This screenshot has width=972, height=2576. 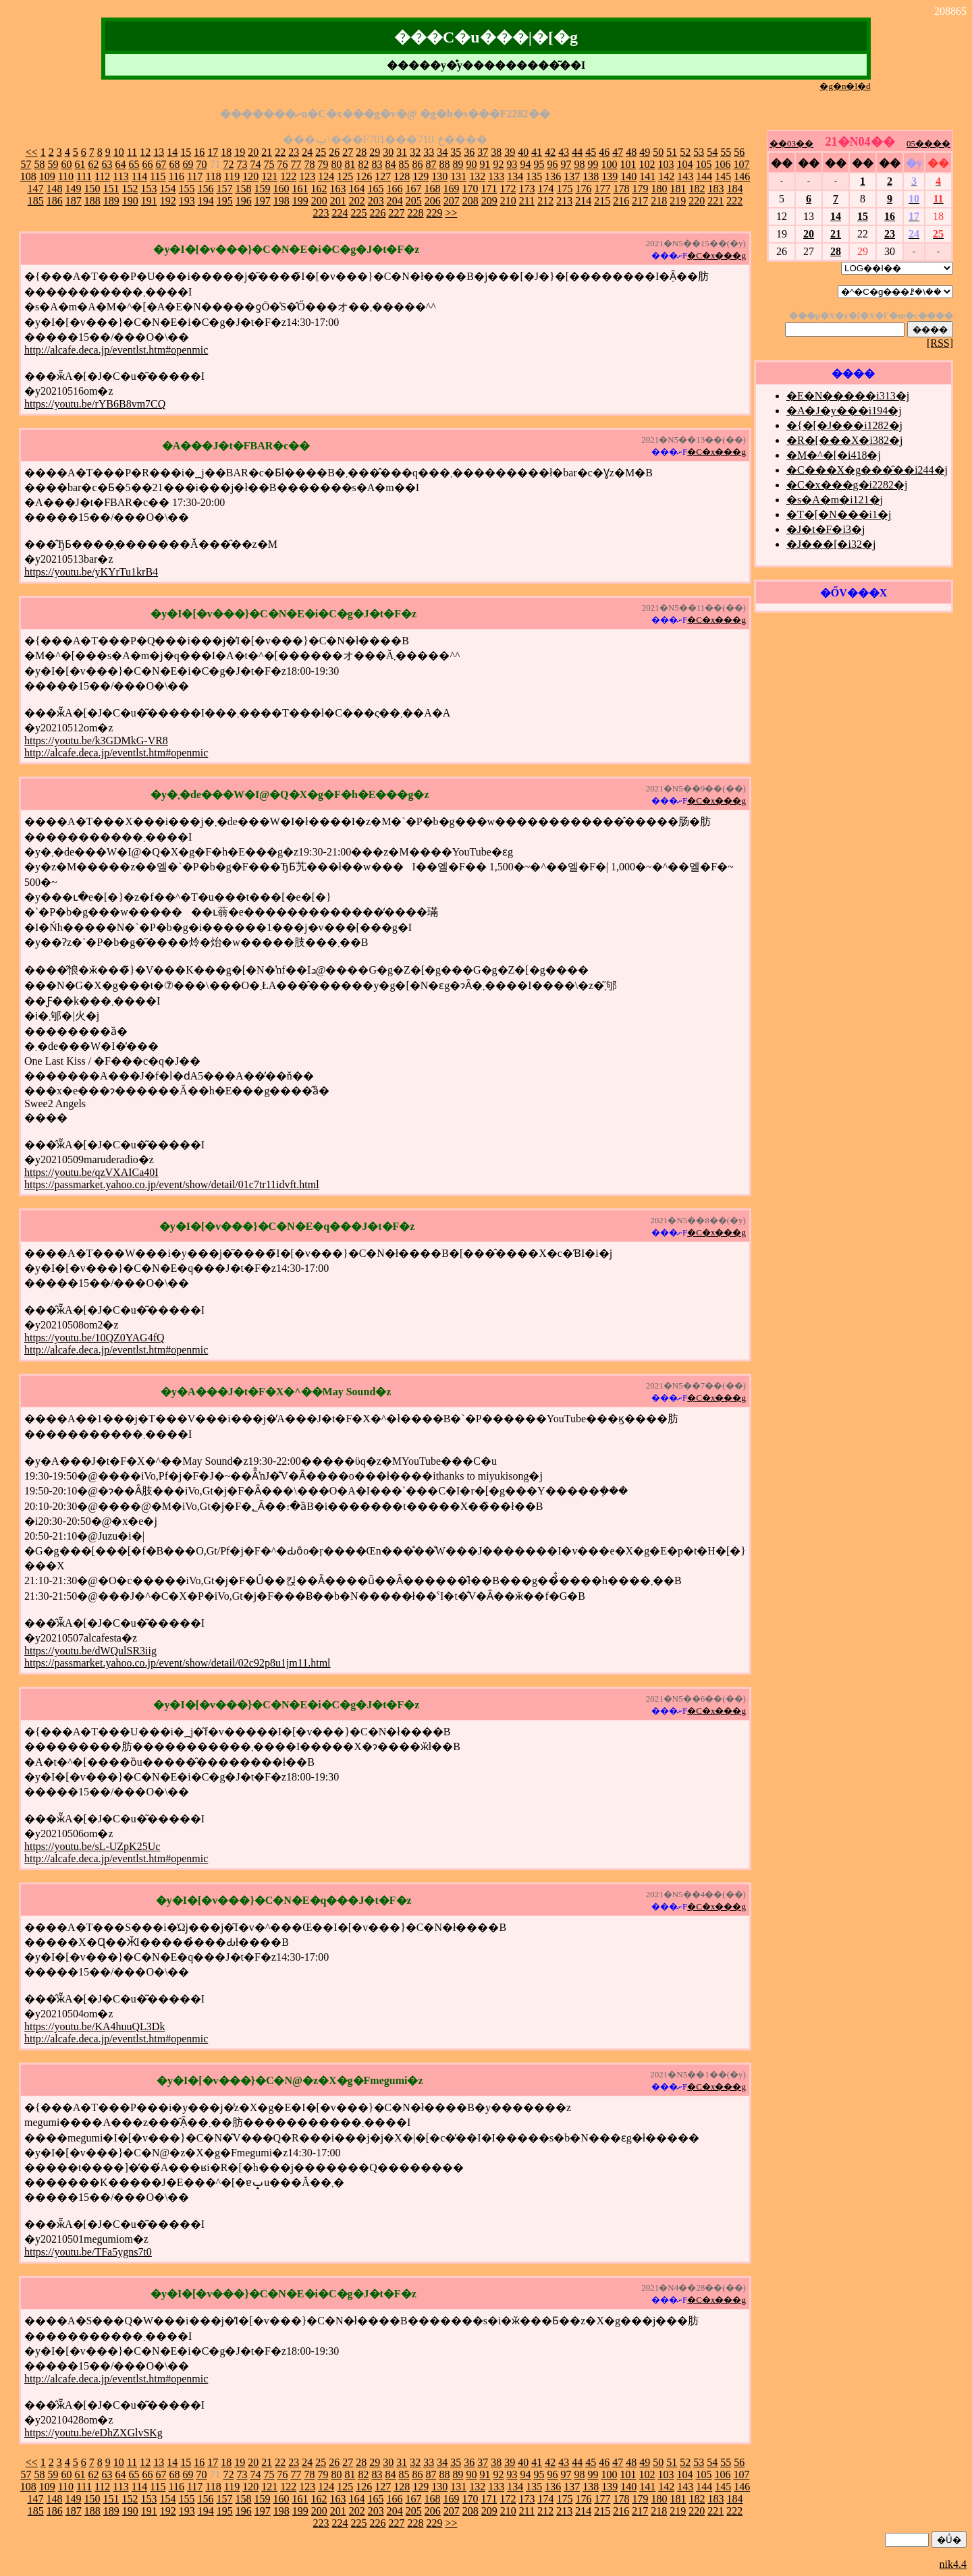 What do you see at coordinates (253, 152) in the screenshot?
I see `20` at bounding box center [253, 152].